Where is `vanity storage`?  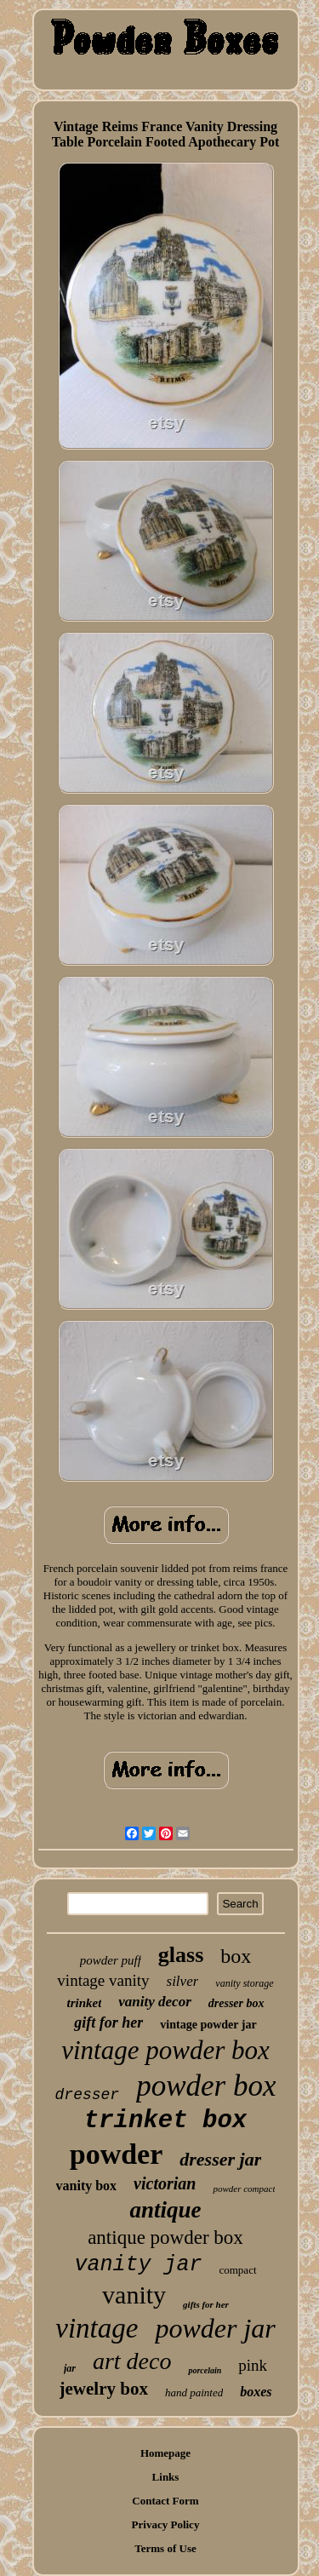 vanity storage is located at coordinates (244, 1983).